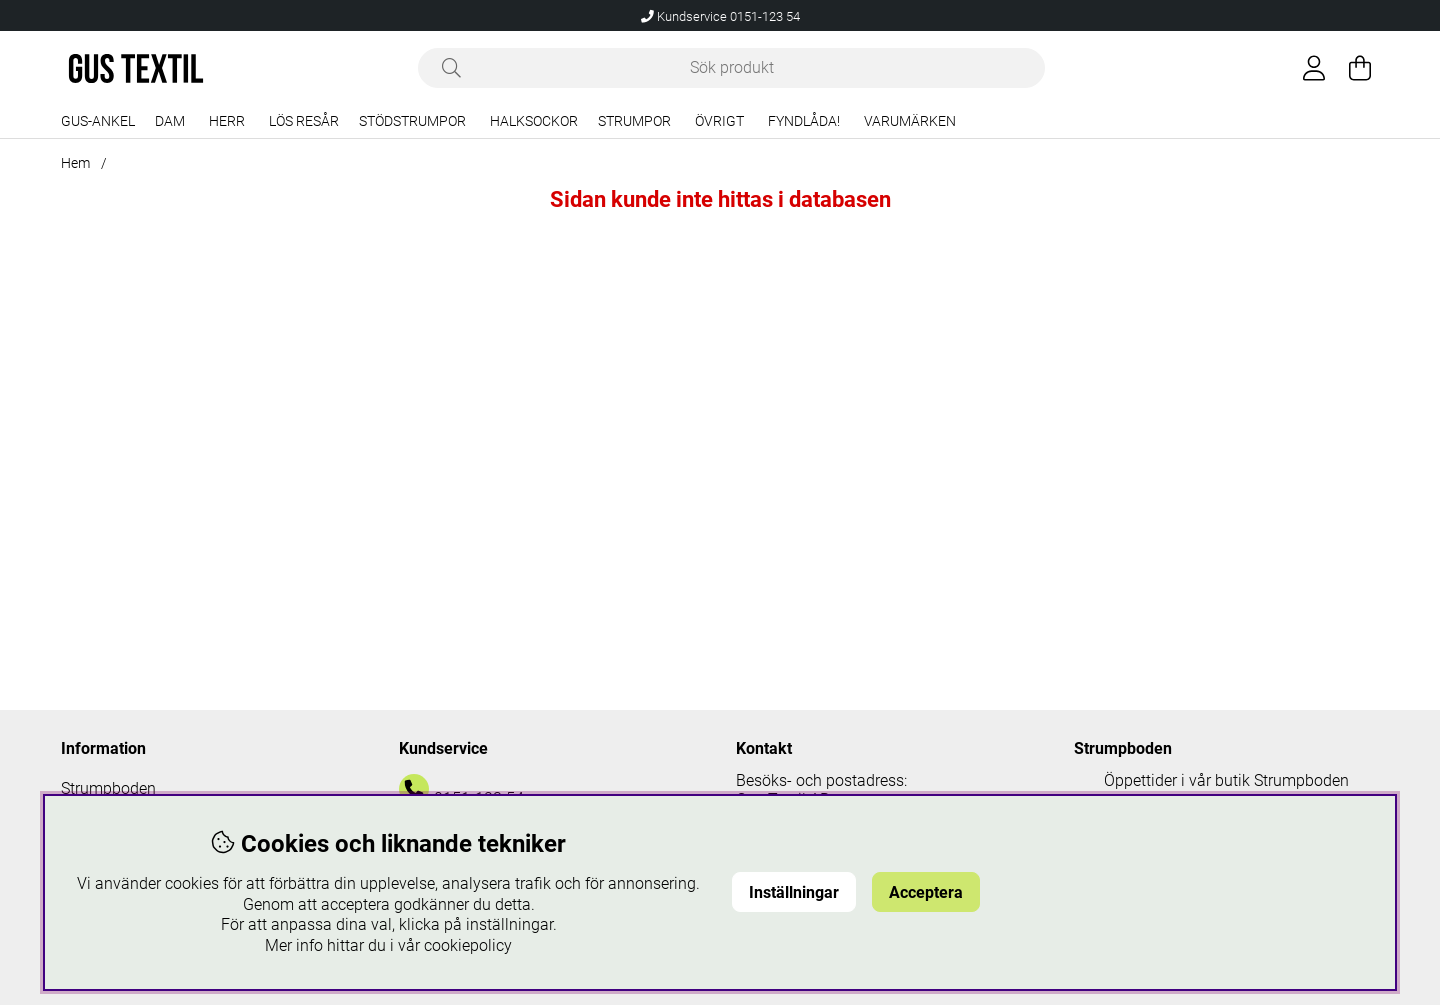 The width and height of the screenshot is (1440, 1005). What do you see at coordinates (926, 892) in the screenshot?
I see `Acceptera` at bounding box center [926, 892].